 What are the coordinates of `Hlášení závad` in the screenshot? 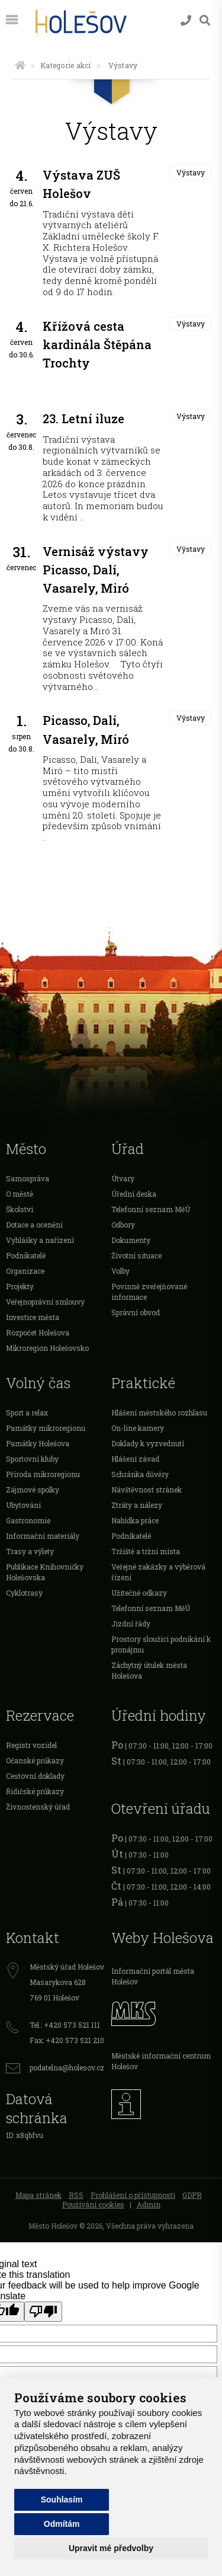 It's located at (135, 1458).